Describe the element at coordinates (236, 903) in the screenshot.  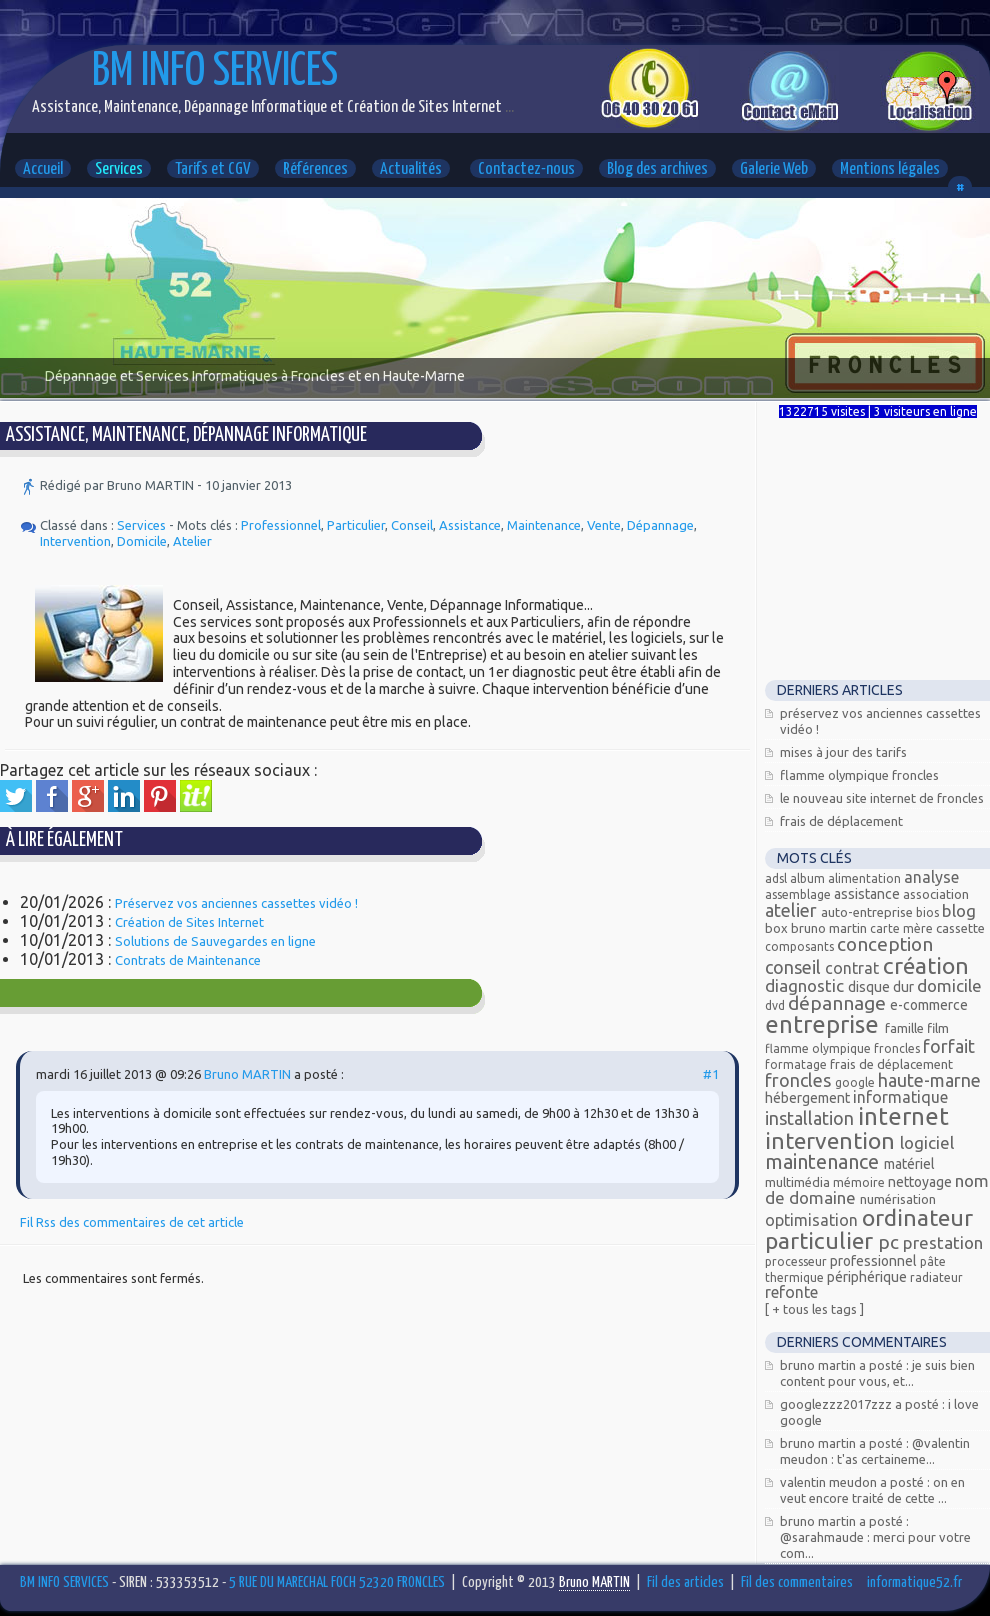
I see `Préservez vos anciennes cassettes vidéo !` at that location.